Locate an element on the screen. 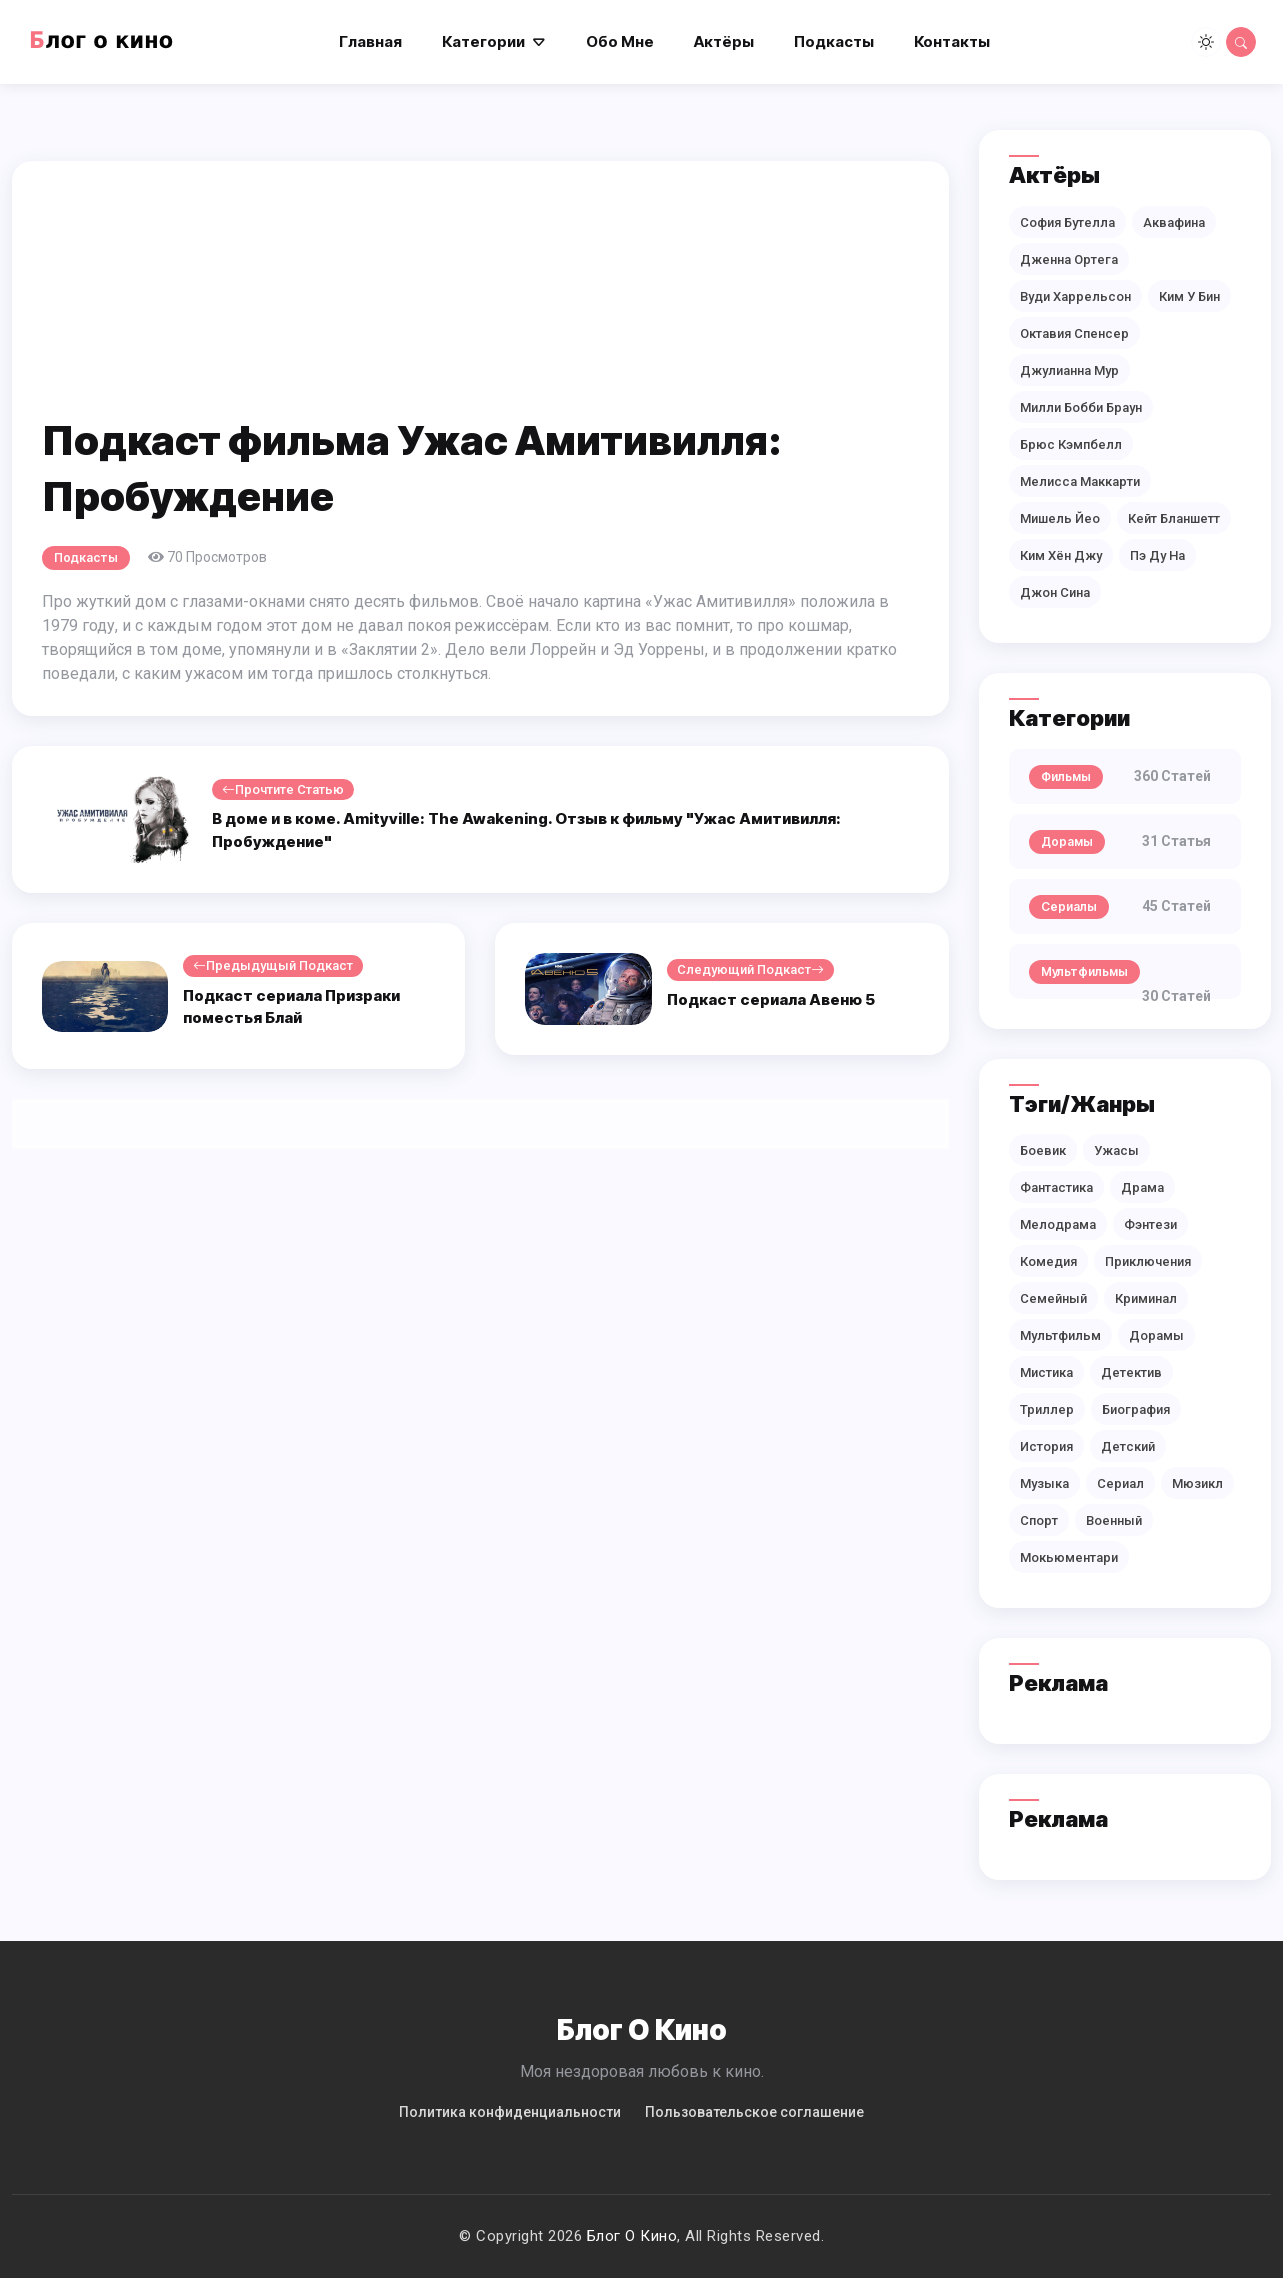 The image size is (1283, 2278). Предыдущый подкаст is located at coordinates (273, 966).